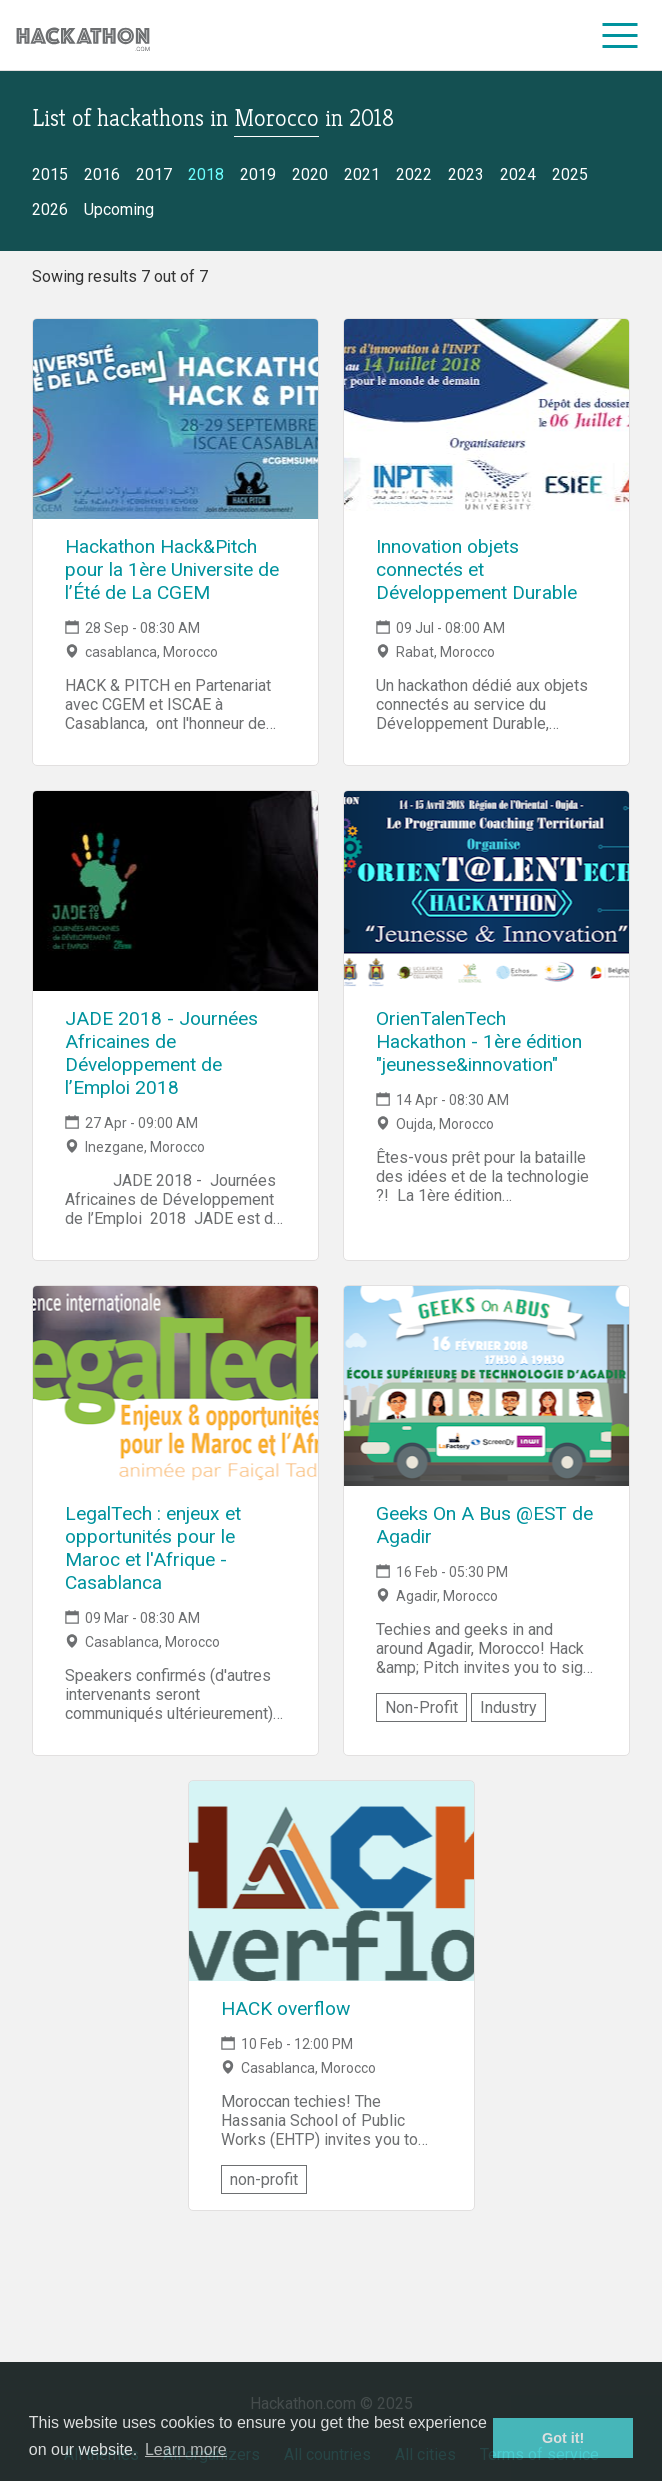  What do you see at coordinates (414, 174) in the screenshot?
I see `2022` at bounding box center [414, 174].